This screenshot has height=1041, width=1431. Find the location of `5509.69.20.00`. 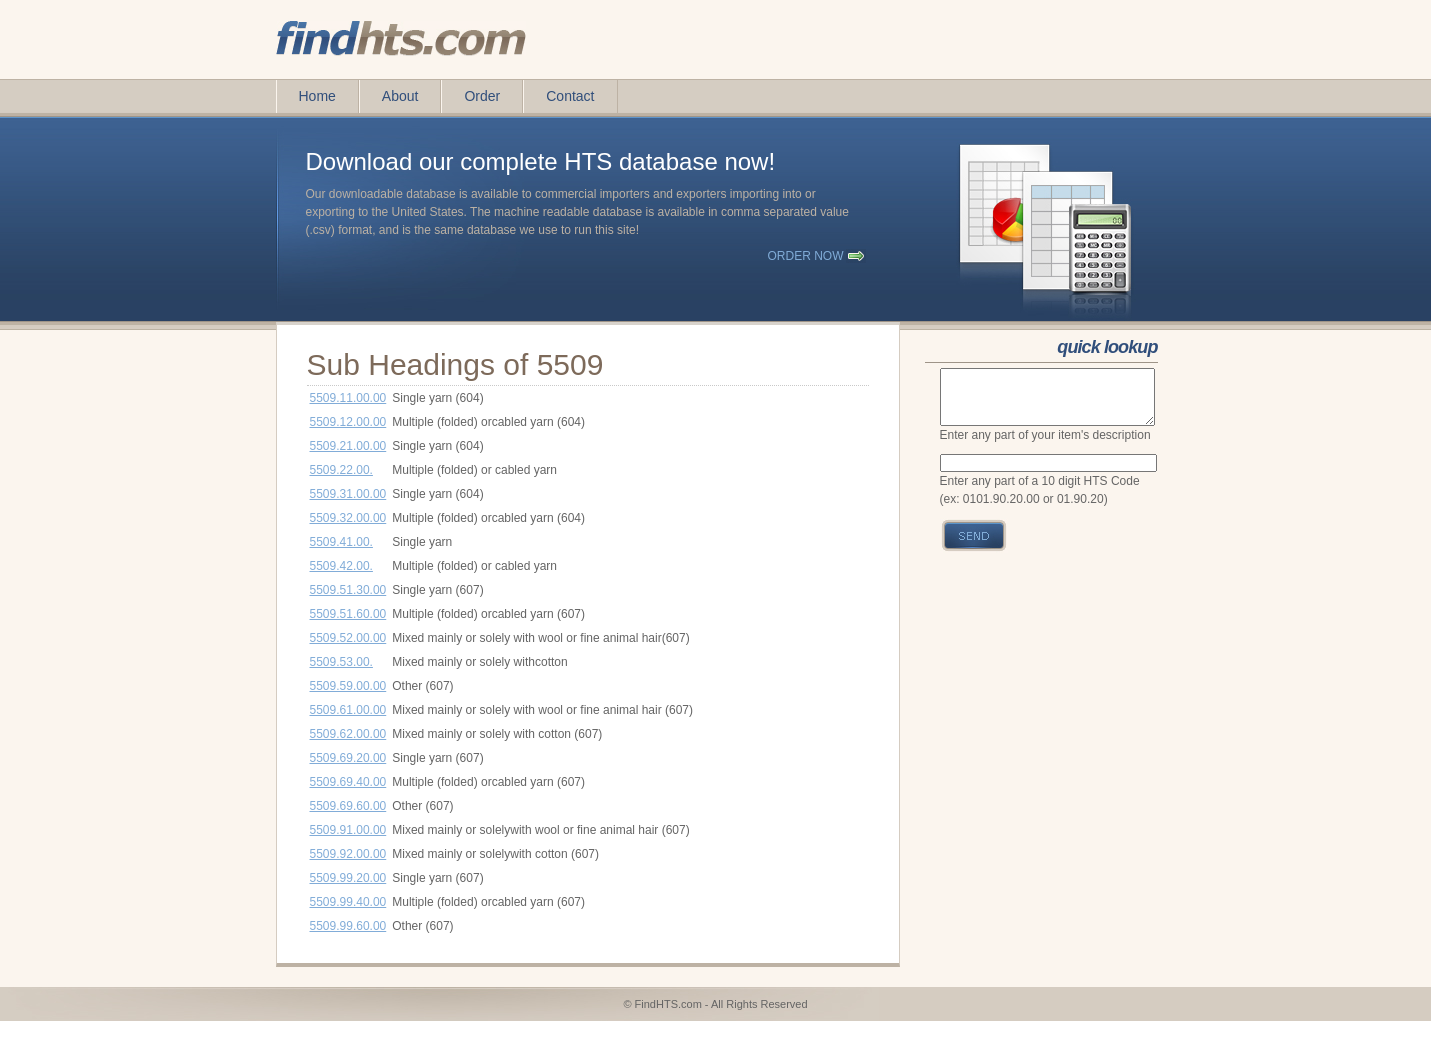

5509.69.20.00 is located at coordinates (348, 758).